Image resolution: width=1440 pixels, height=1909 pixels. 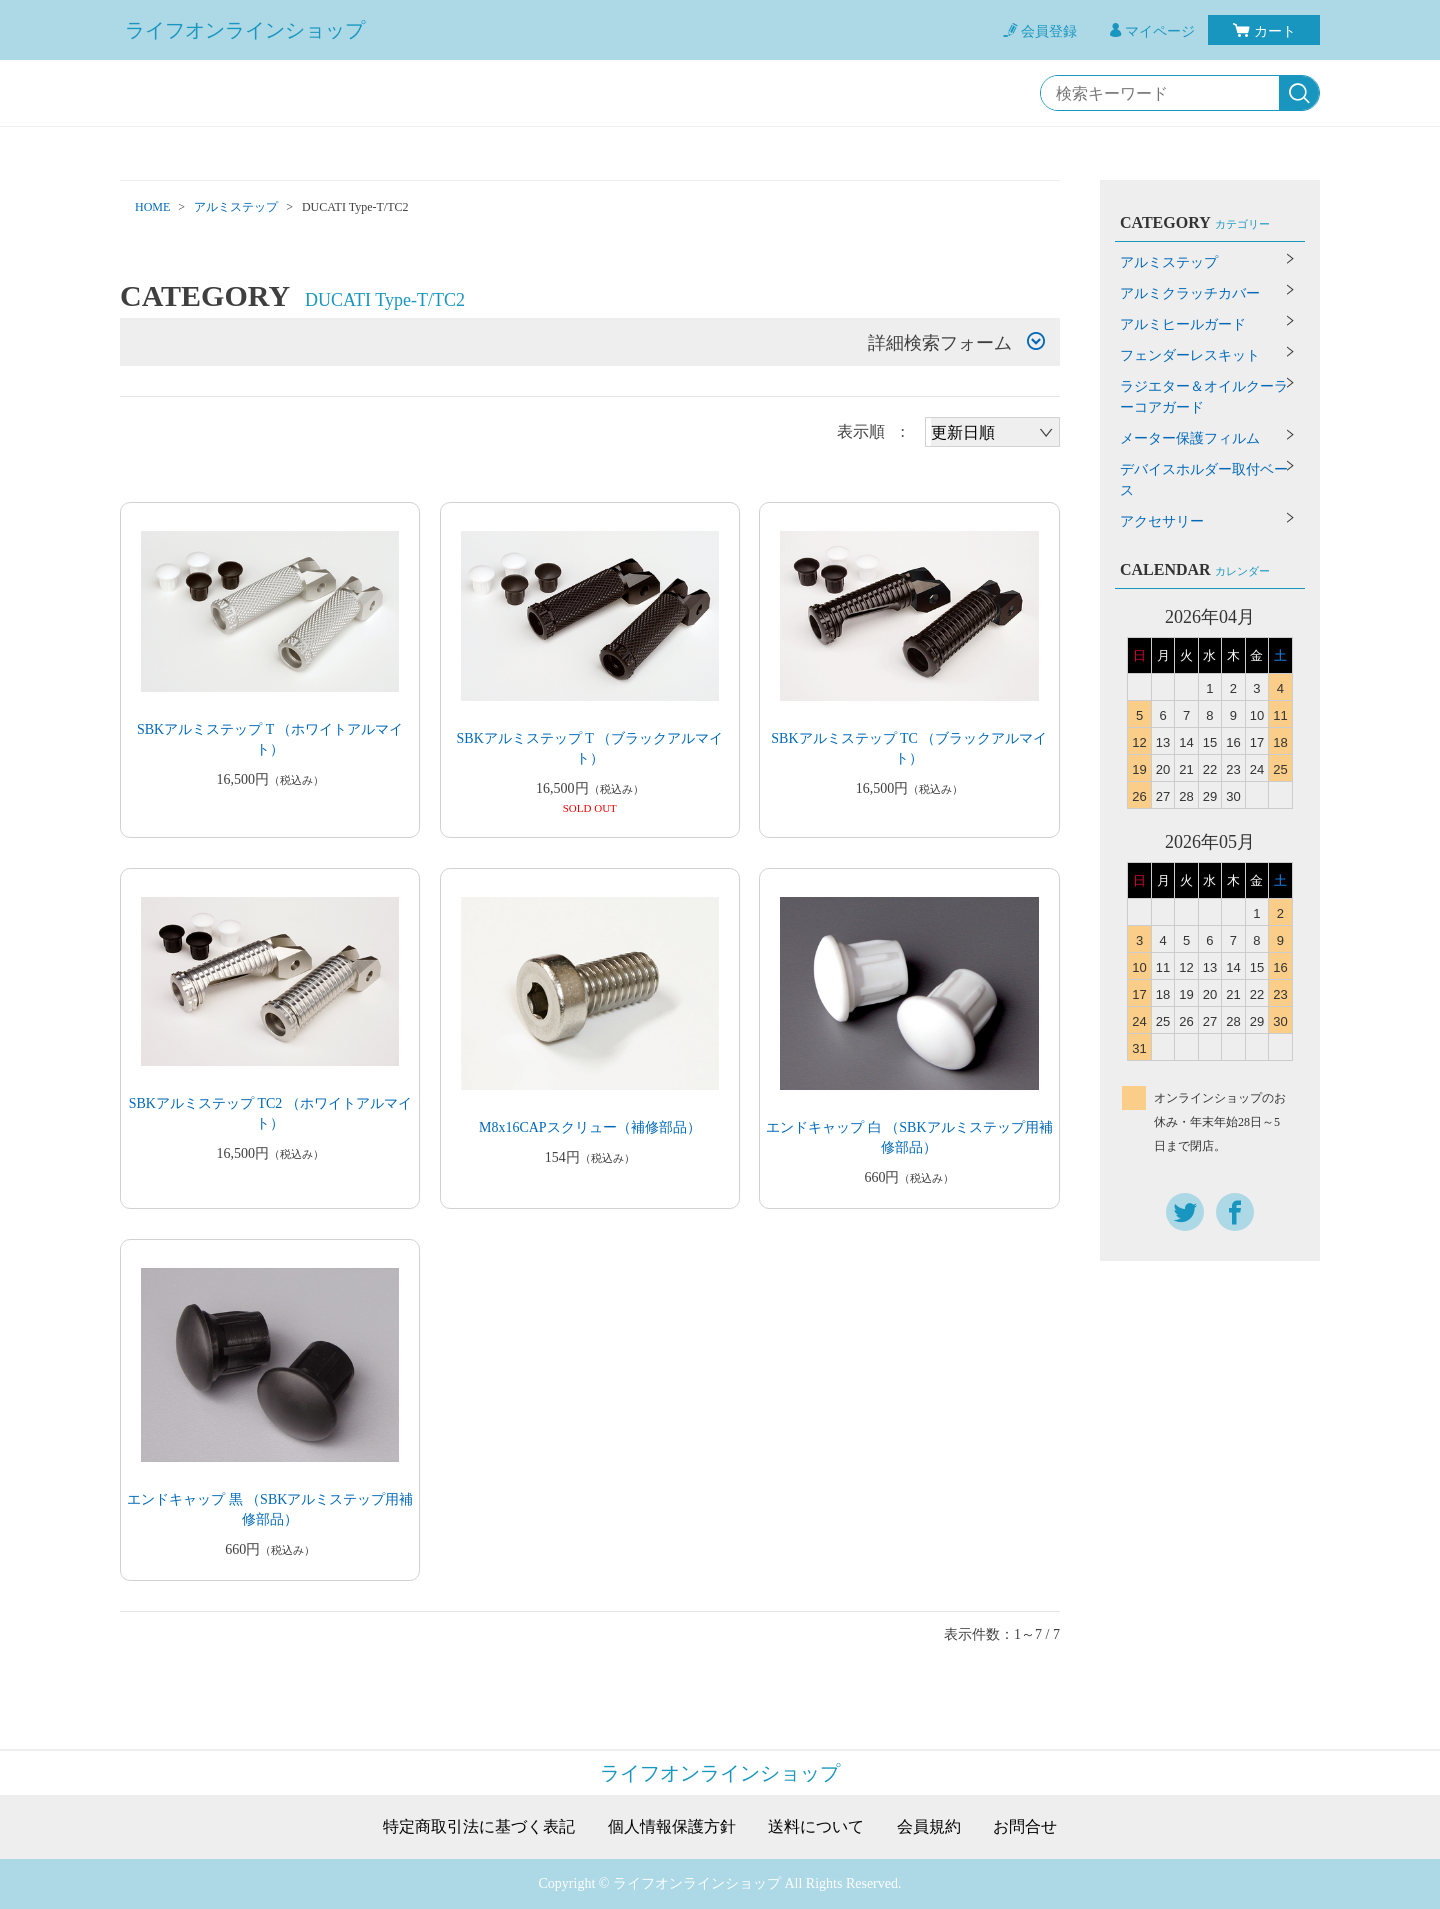 I want to click on 会員規約, so click(x=929, y=1827).